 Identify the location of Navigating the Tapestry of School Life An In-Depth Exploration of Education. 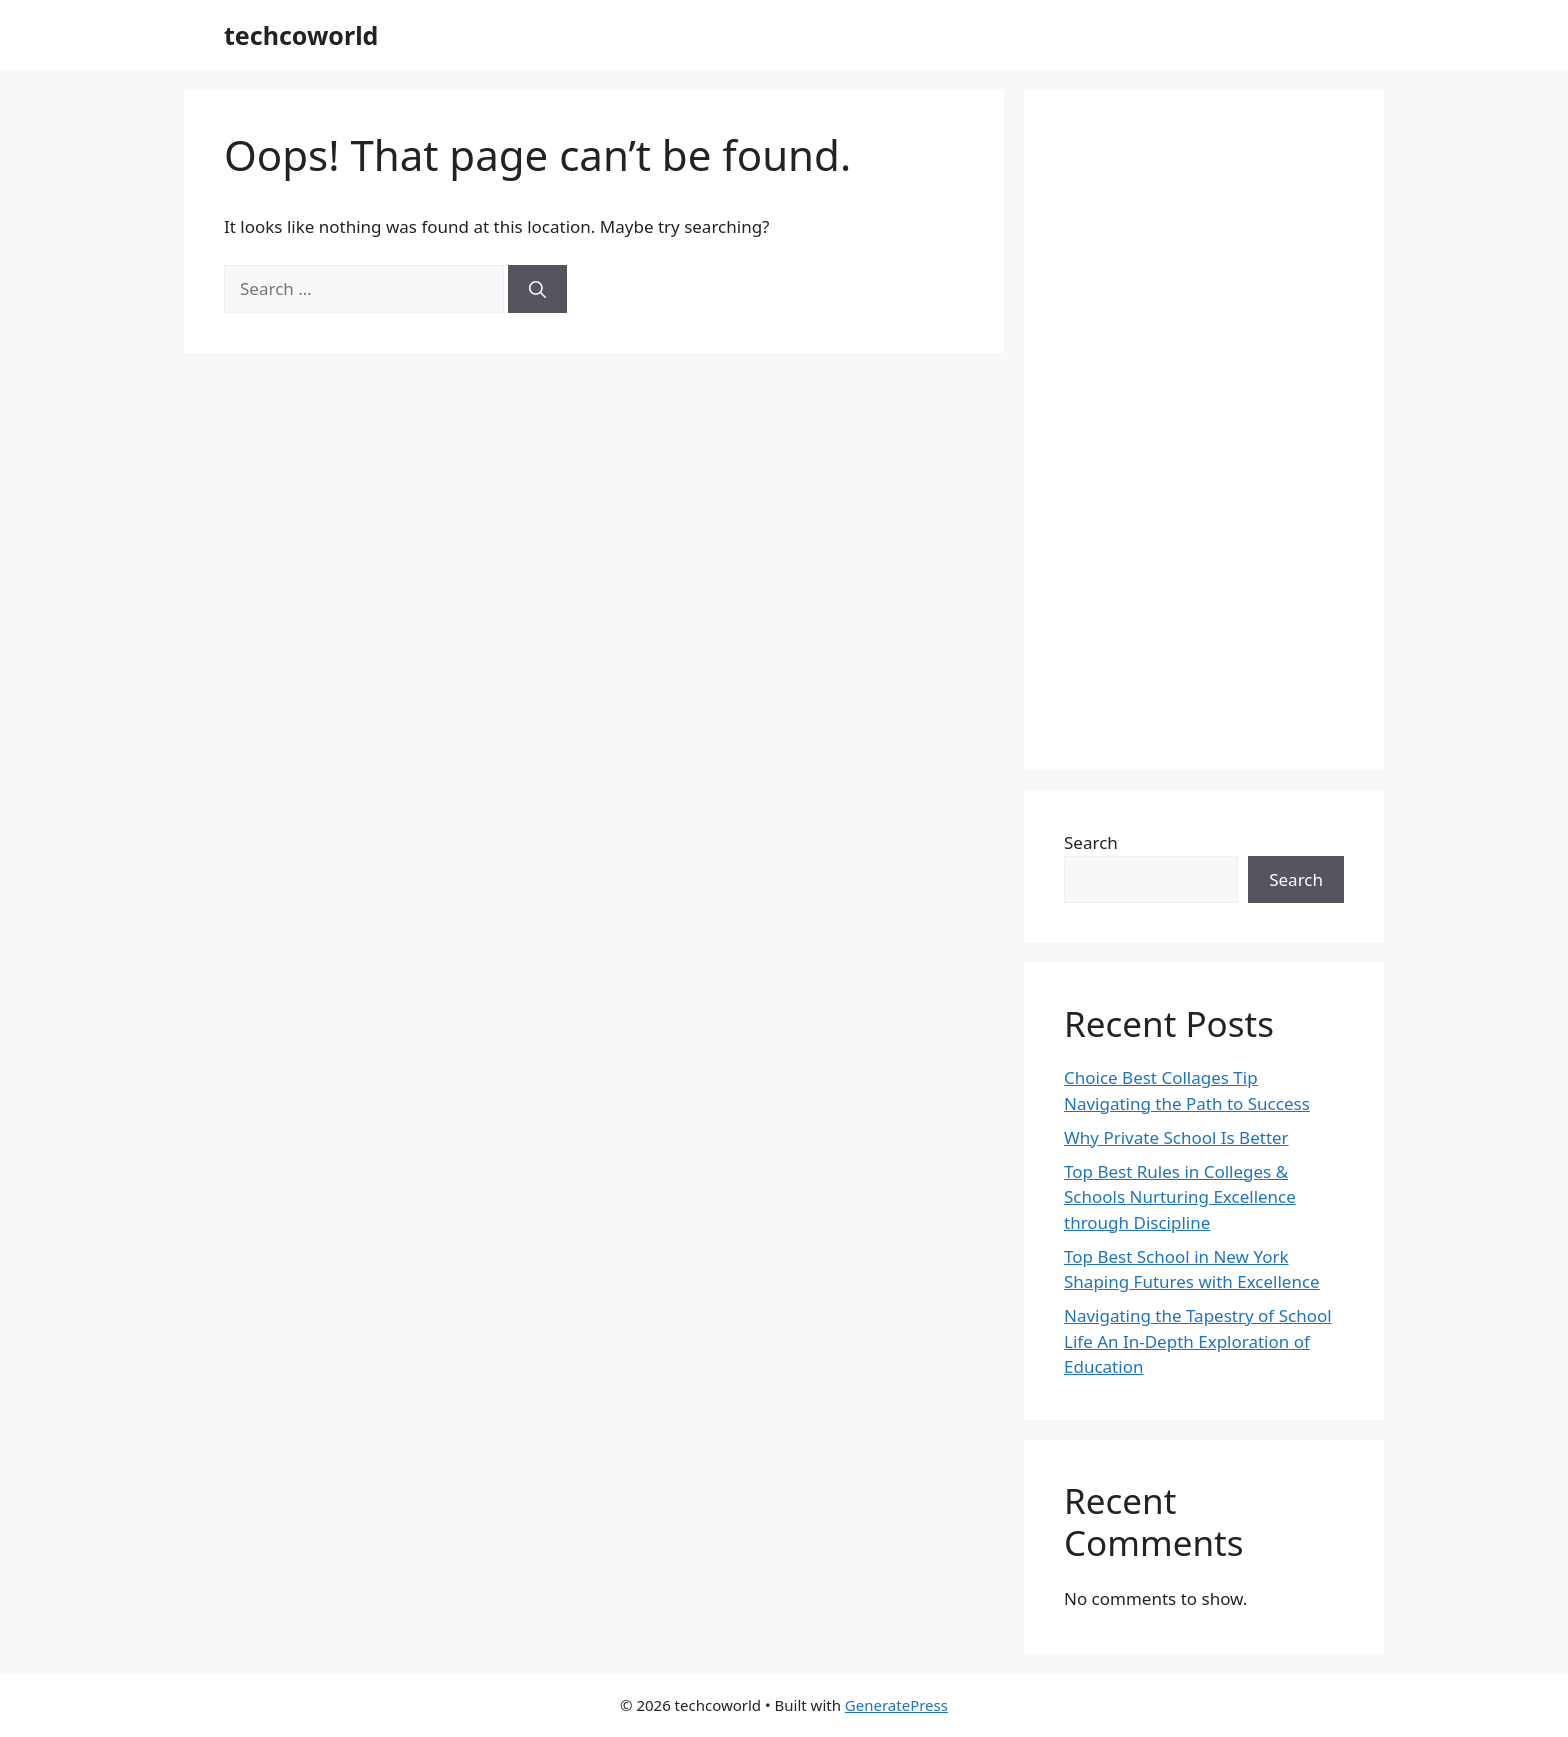
(1198, 1341).